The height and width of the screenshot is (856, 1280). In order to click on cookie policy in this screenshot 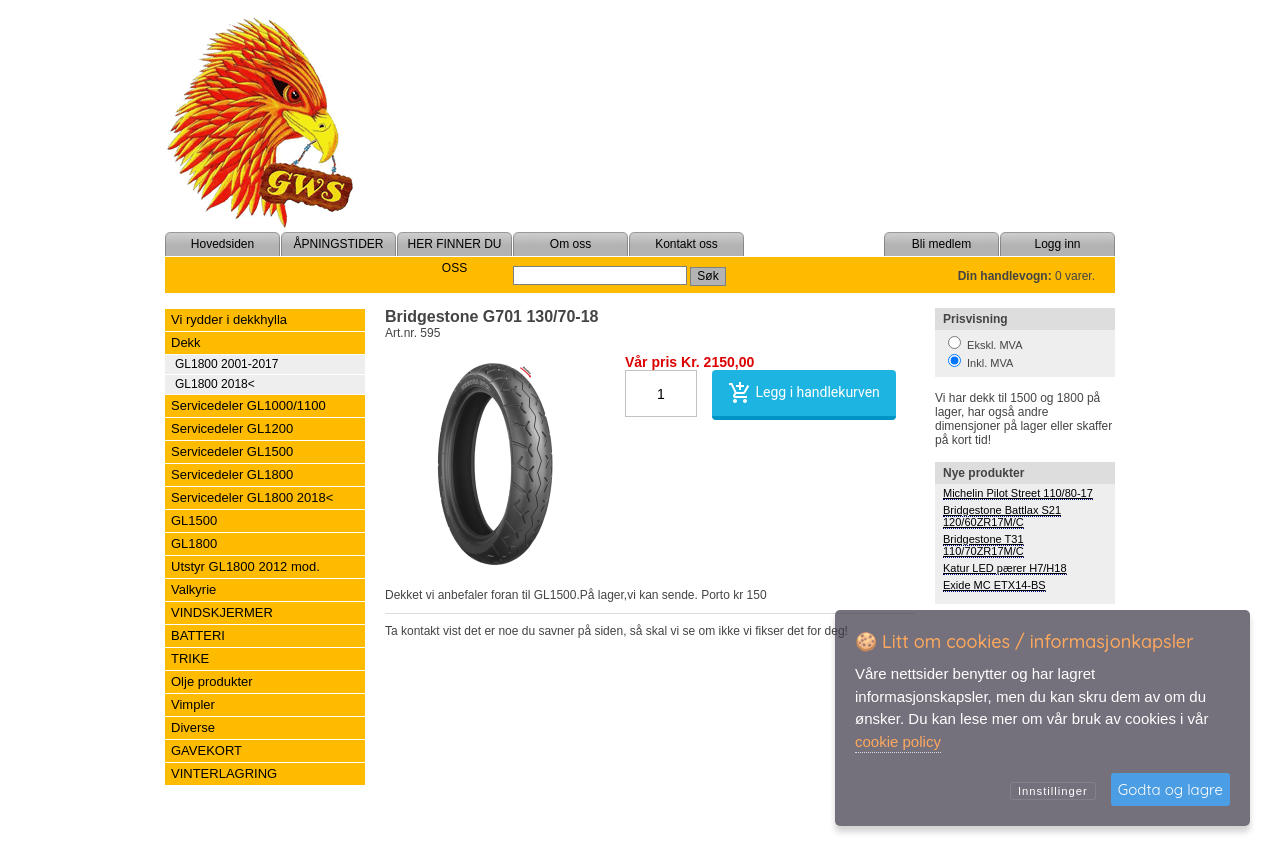, I will do `click(898, 741)`.